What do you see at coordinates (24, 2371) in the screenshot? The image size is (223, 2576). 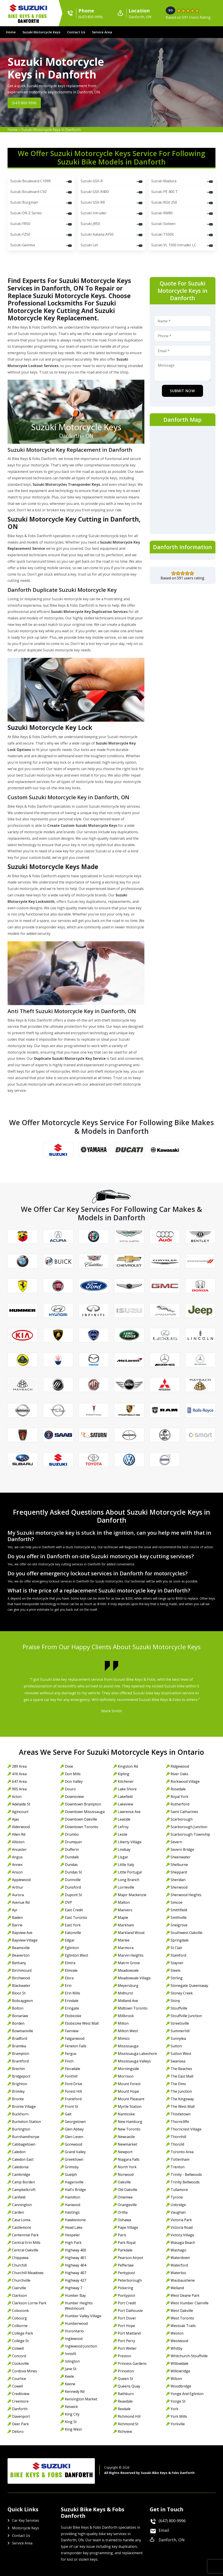 I see `Cordova Mines` at bounding box center [24, 2371].